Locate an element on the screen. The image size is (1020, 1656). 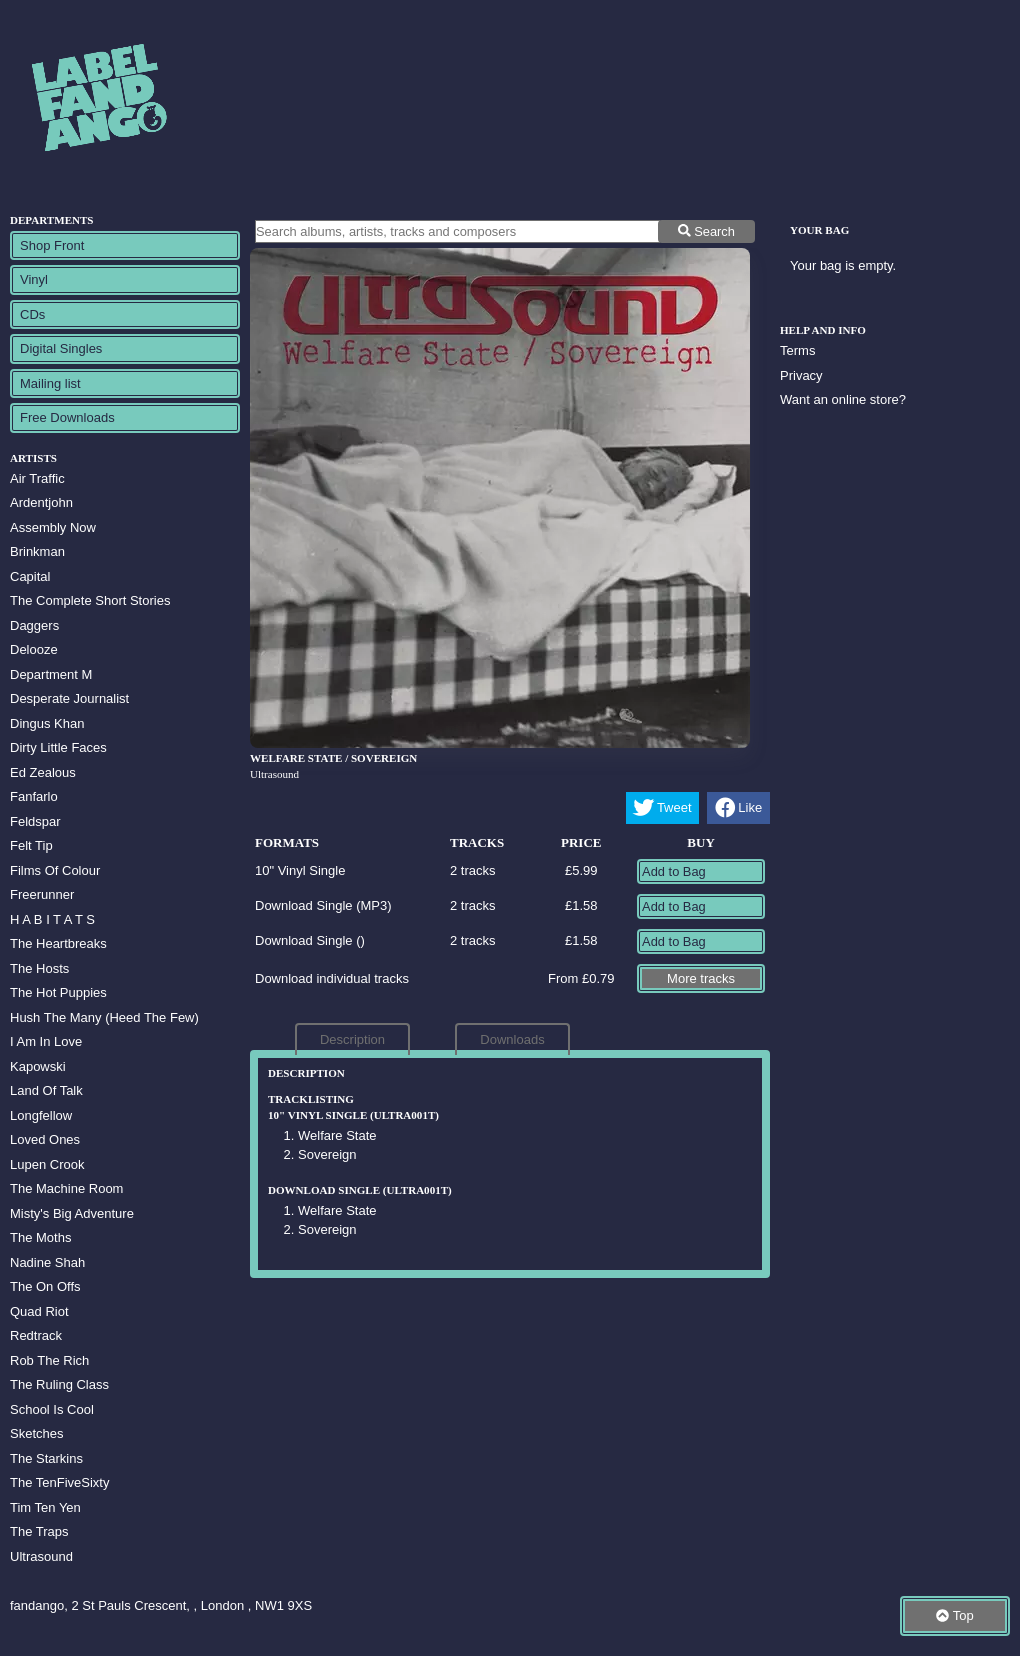
Privacy is located at coordinates (801, 375).